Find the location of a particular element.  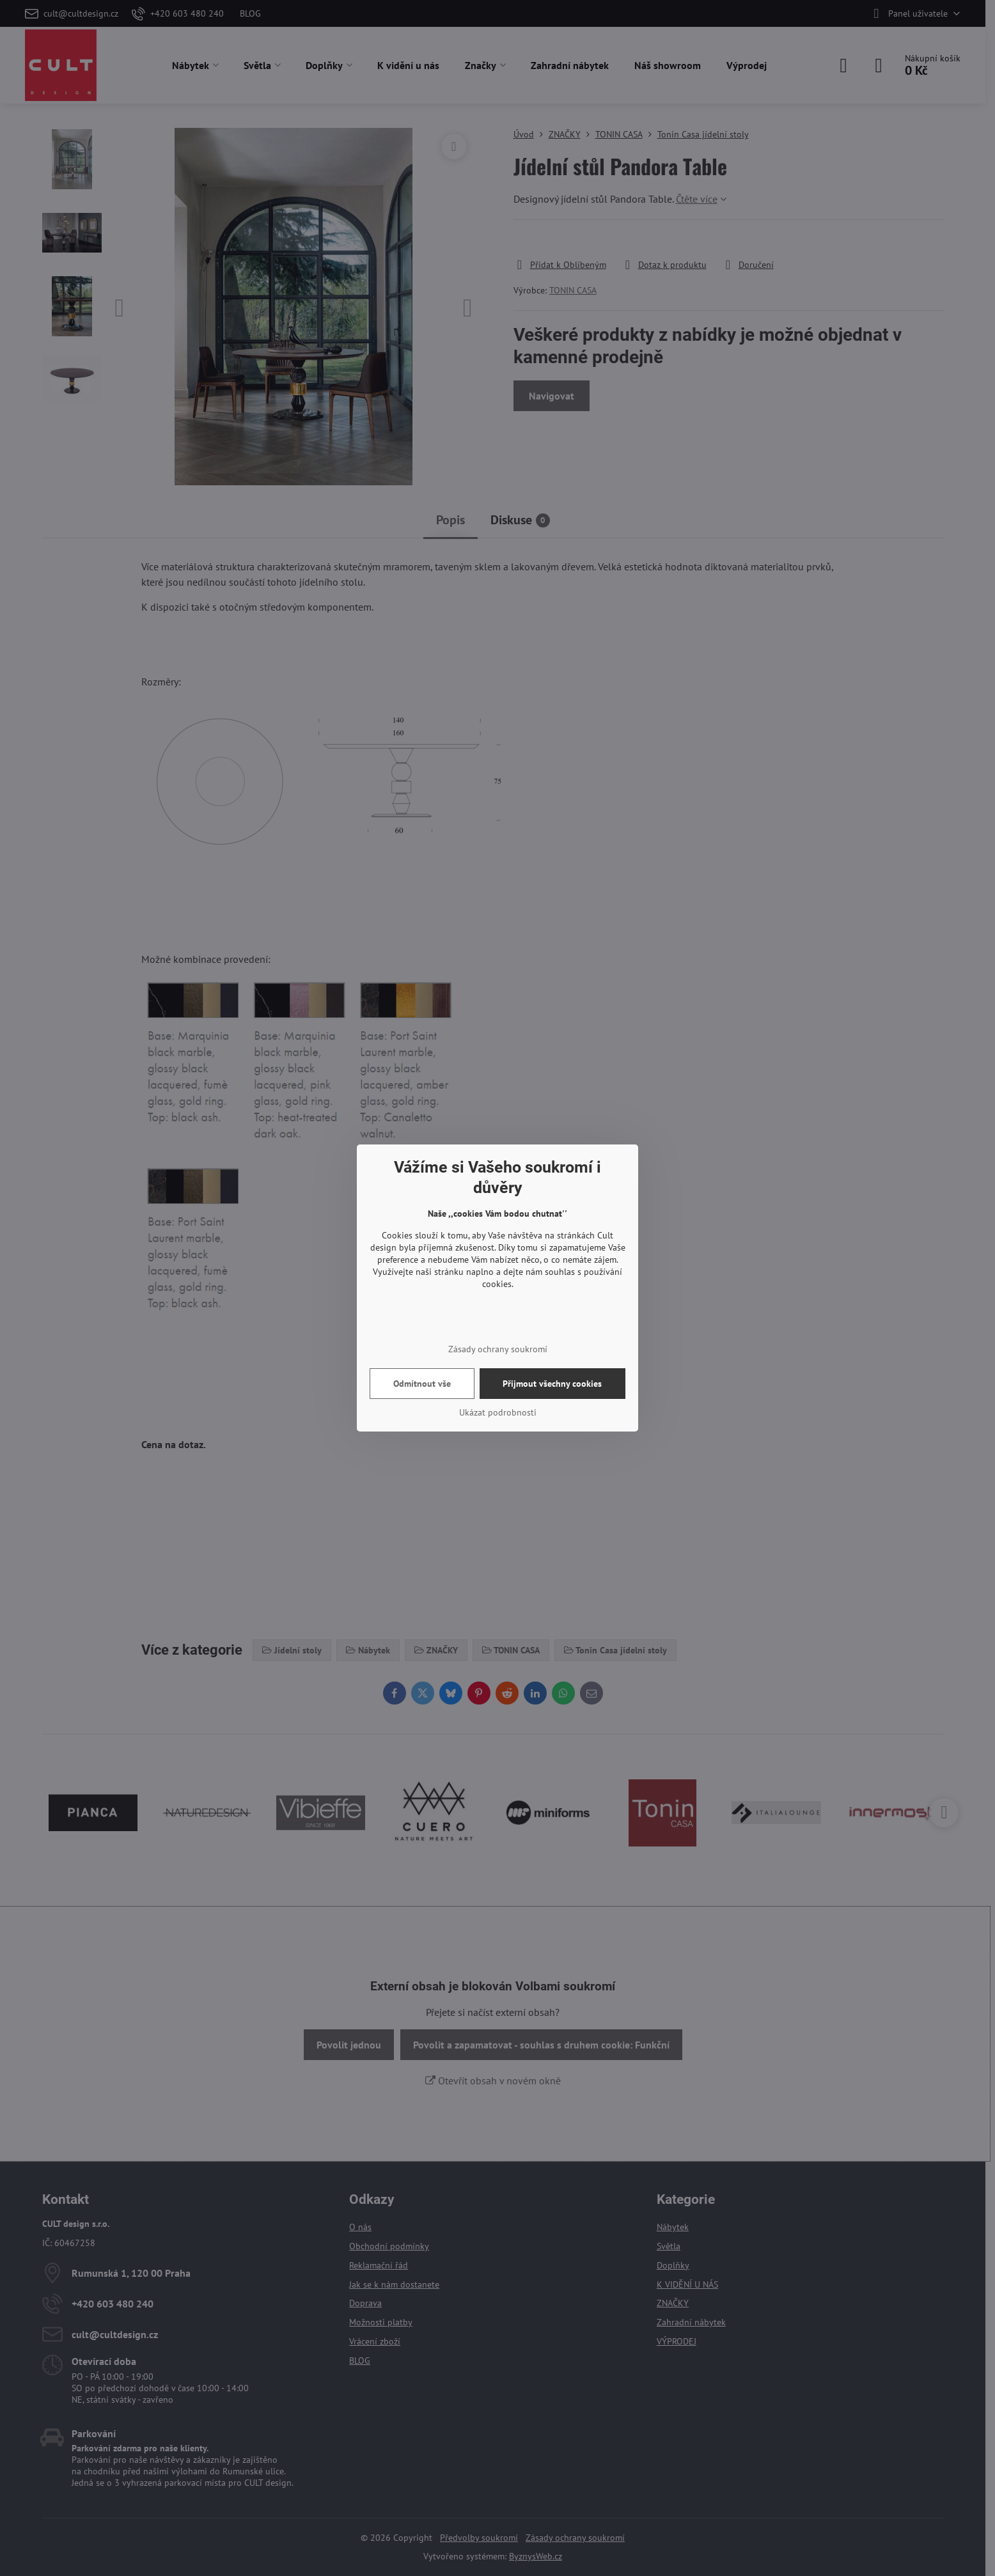

Zásady ochrany soukromí is located at coordinates (497, 1349).